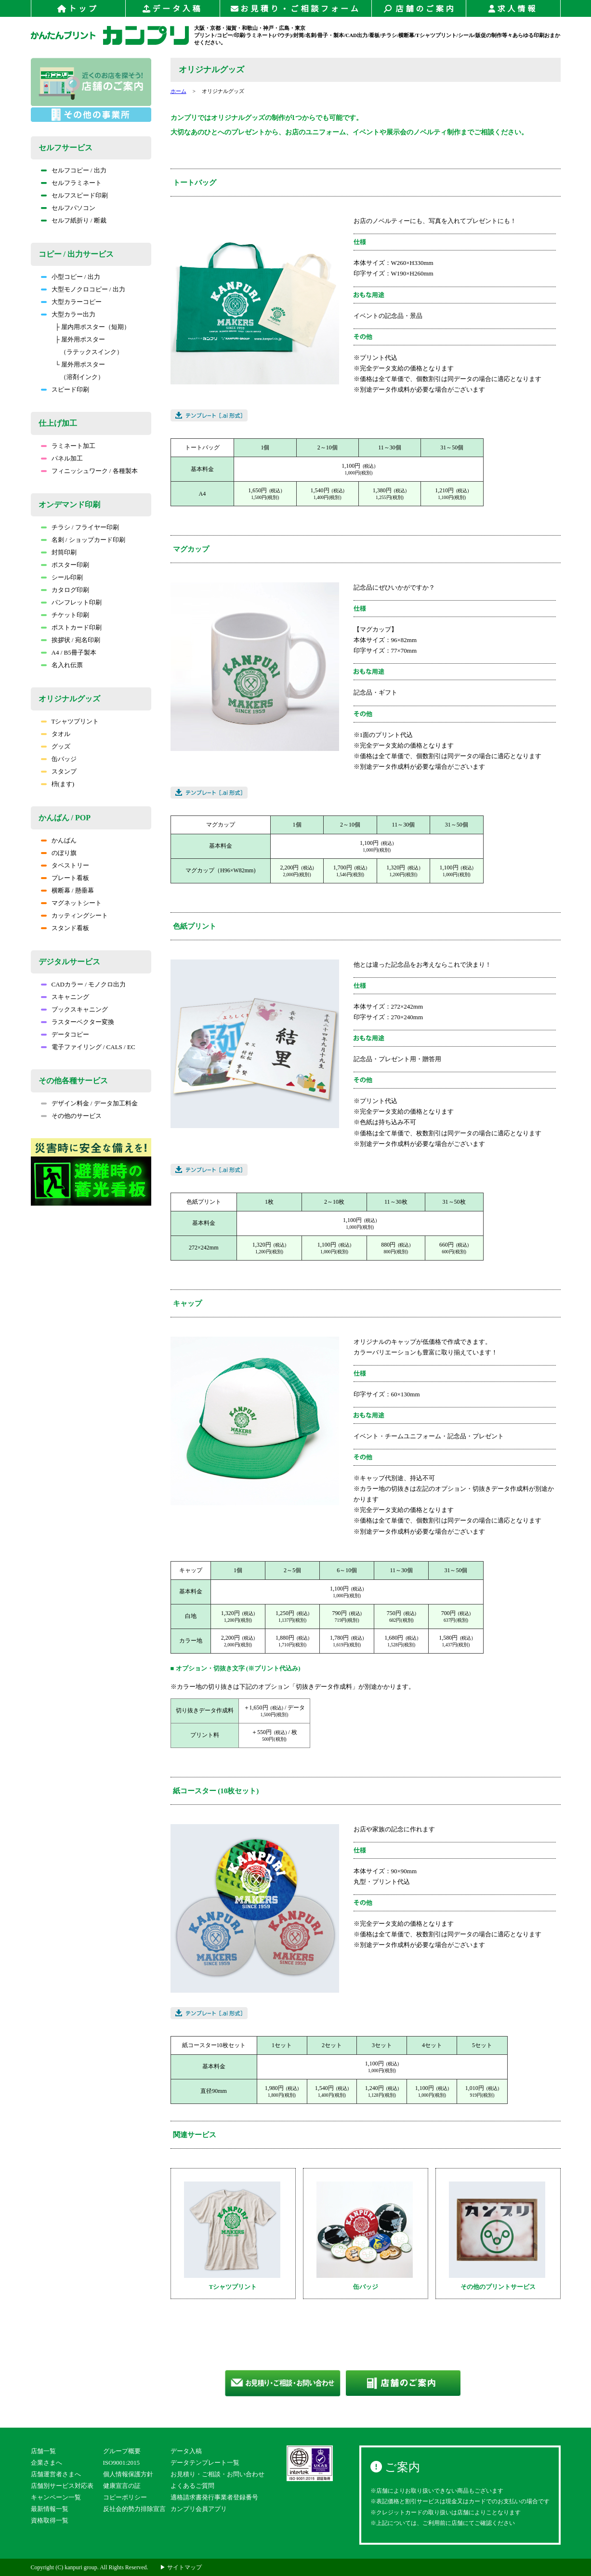 The width and height of the screenshot is (591, 2576). What do you see at coordinates (56, 2497) in the screenshot?
I see `キャンペーン一覧` at bounding box center [56, 2497].